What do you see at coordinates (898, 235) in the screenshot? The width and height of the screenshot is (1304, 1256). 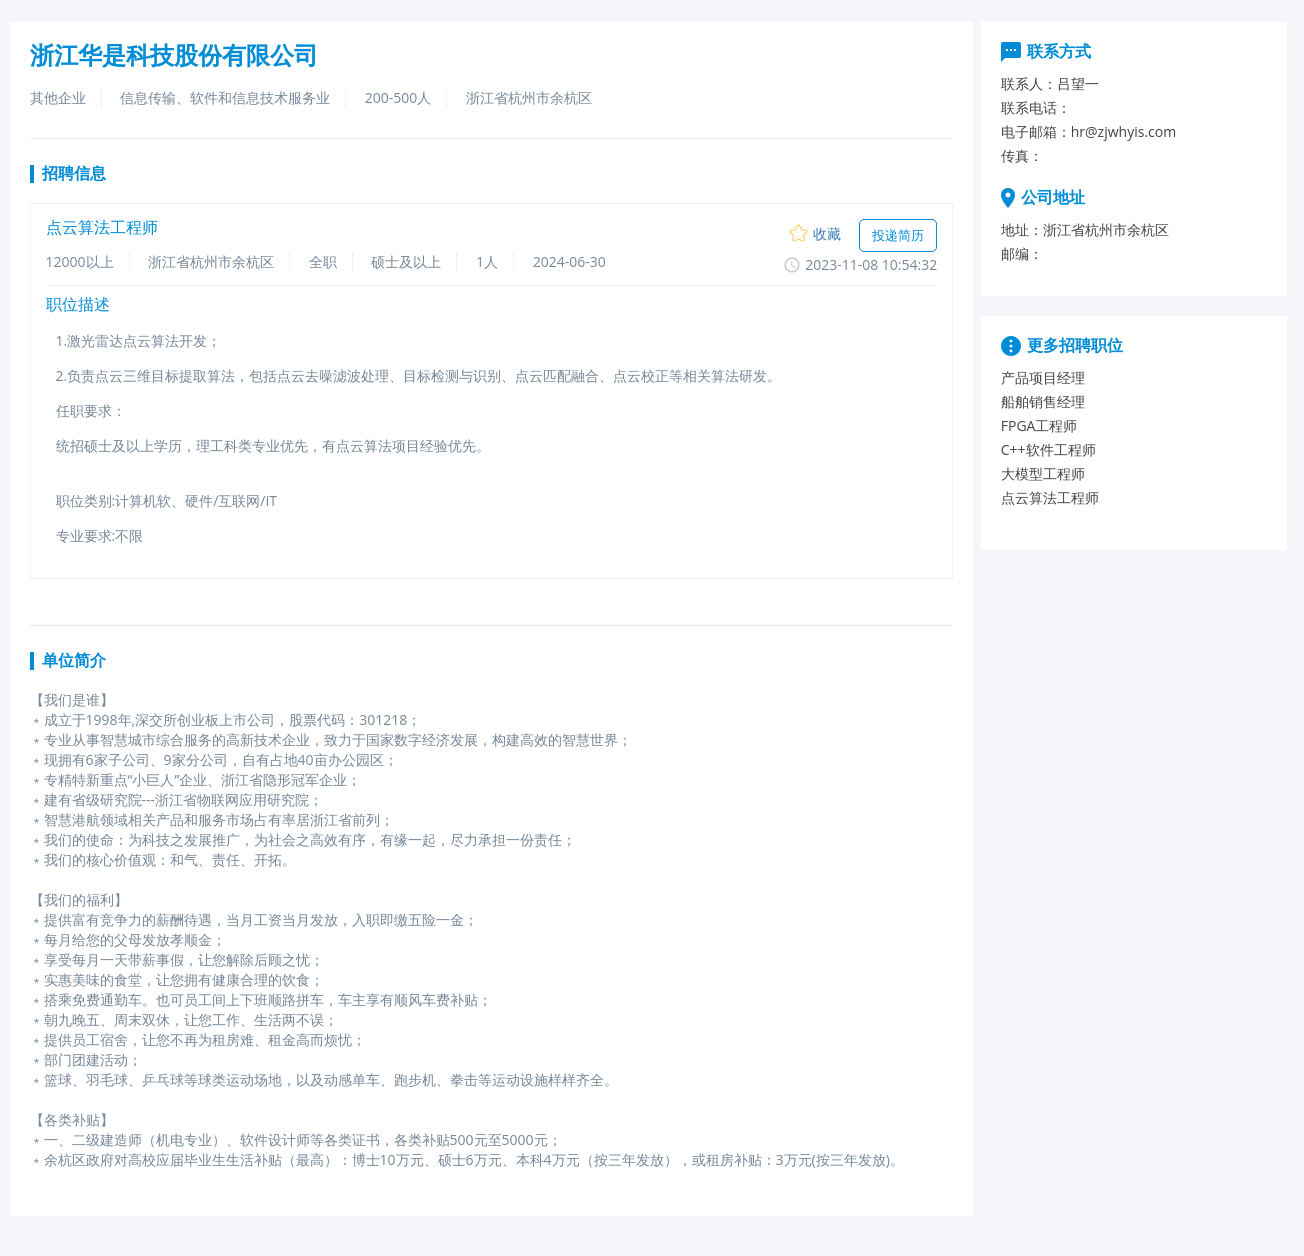 I see `投递简历` at bounding box center [898, 235].